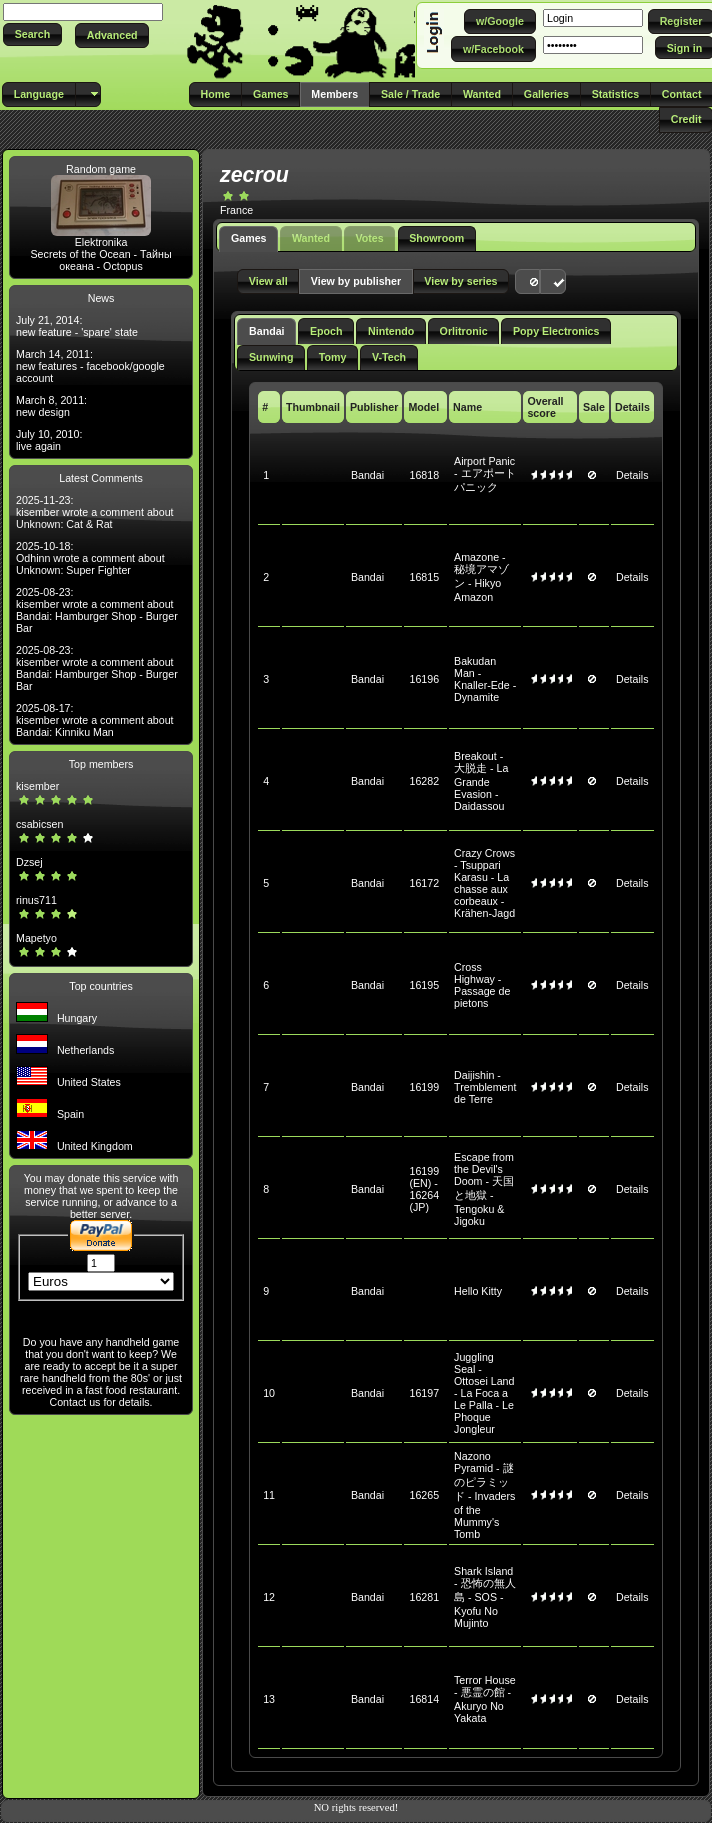  I want to click on Epoch, so click(326, 331).